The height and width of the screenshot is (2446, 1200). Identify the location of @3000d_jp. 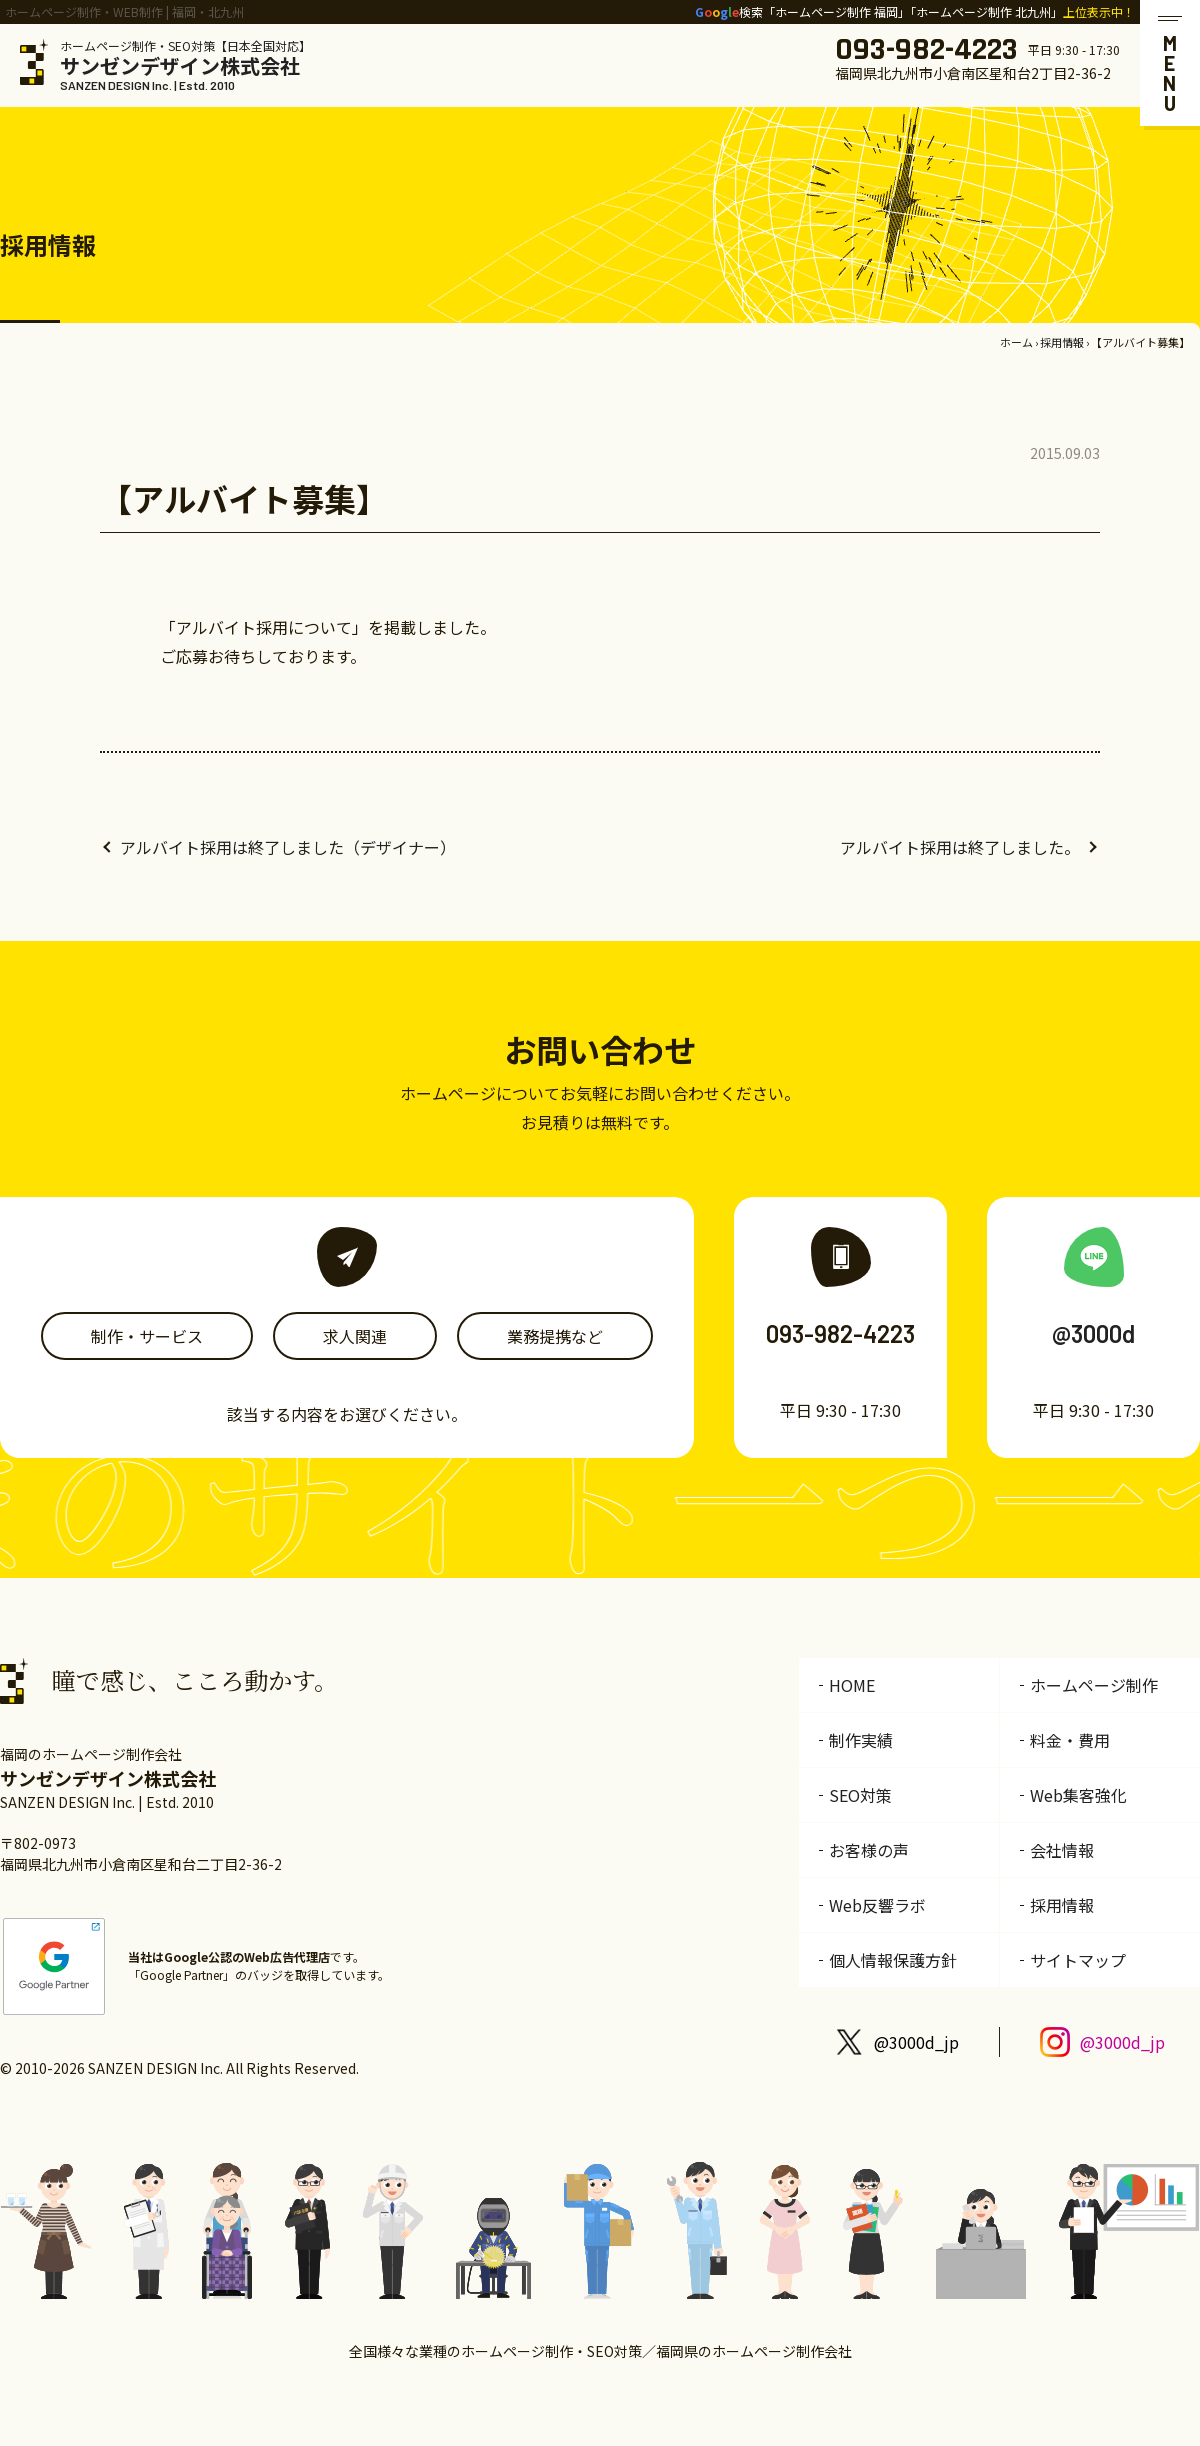
(916, 2042).